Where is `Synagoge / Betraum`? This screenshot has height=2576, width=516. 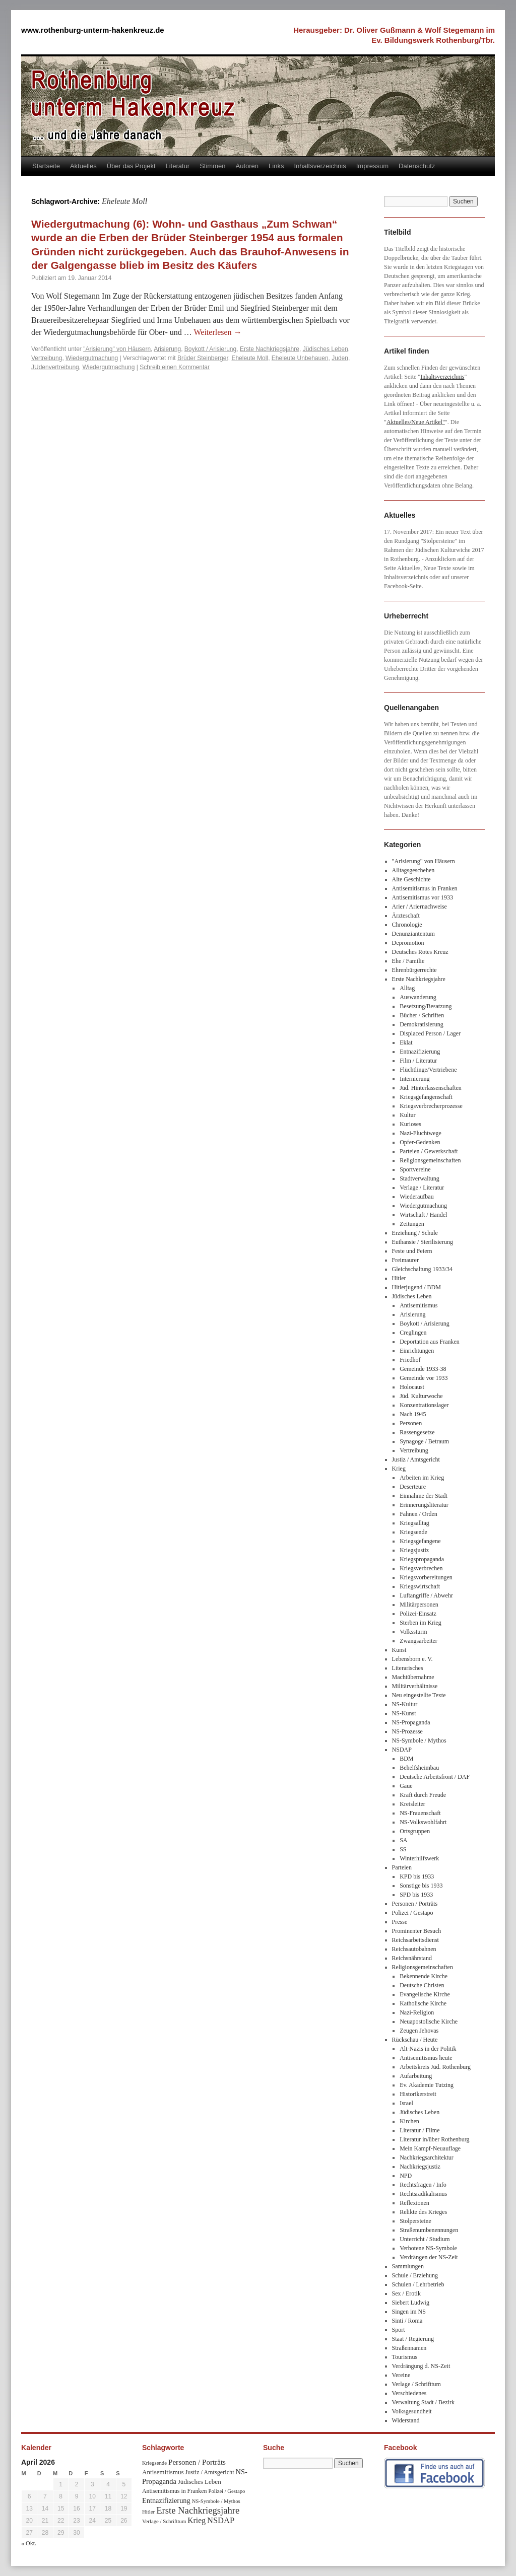
Synagoge / Betraum is located at coordinates (424, 1441).